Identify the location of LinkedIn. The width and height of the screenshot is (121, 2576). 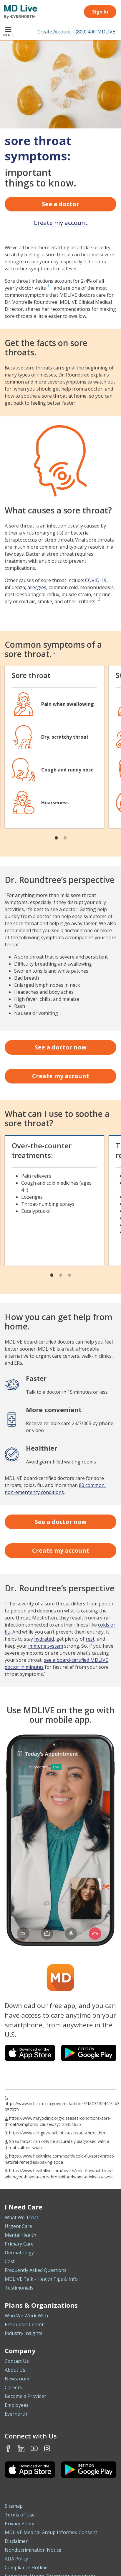
(21, 2448).